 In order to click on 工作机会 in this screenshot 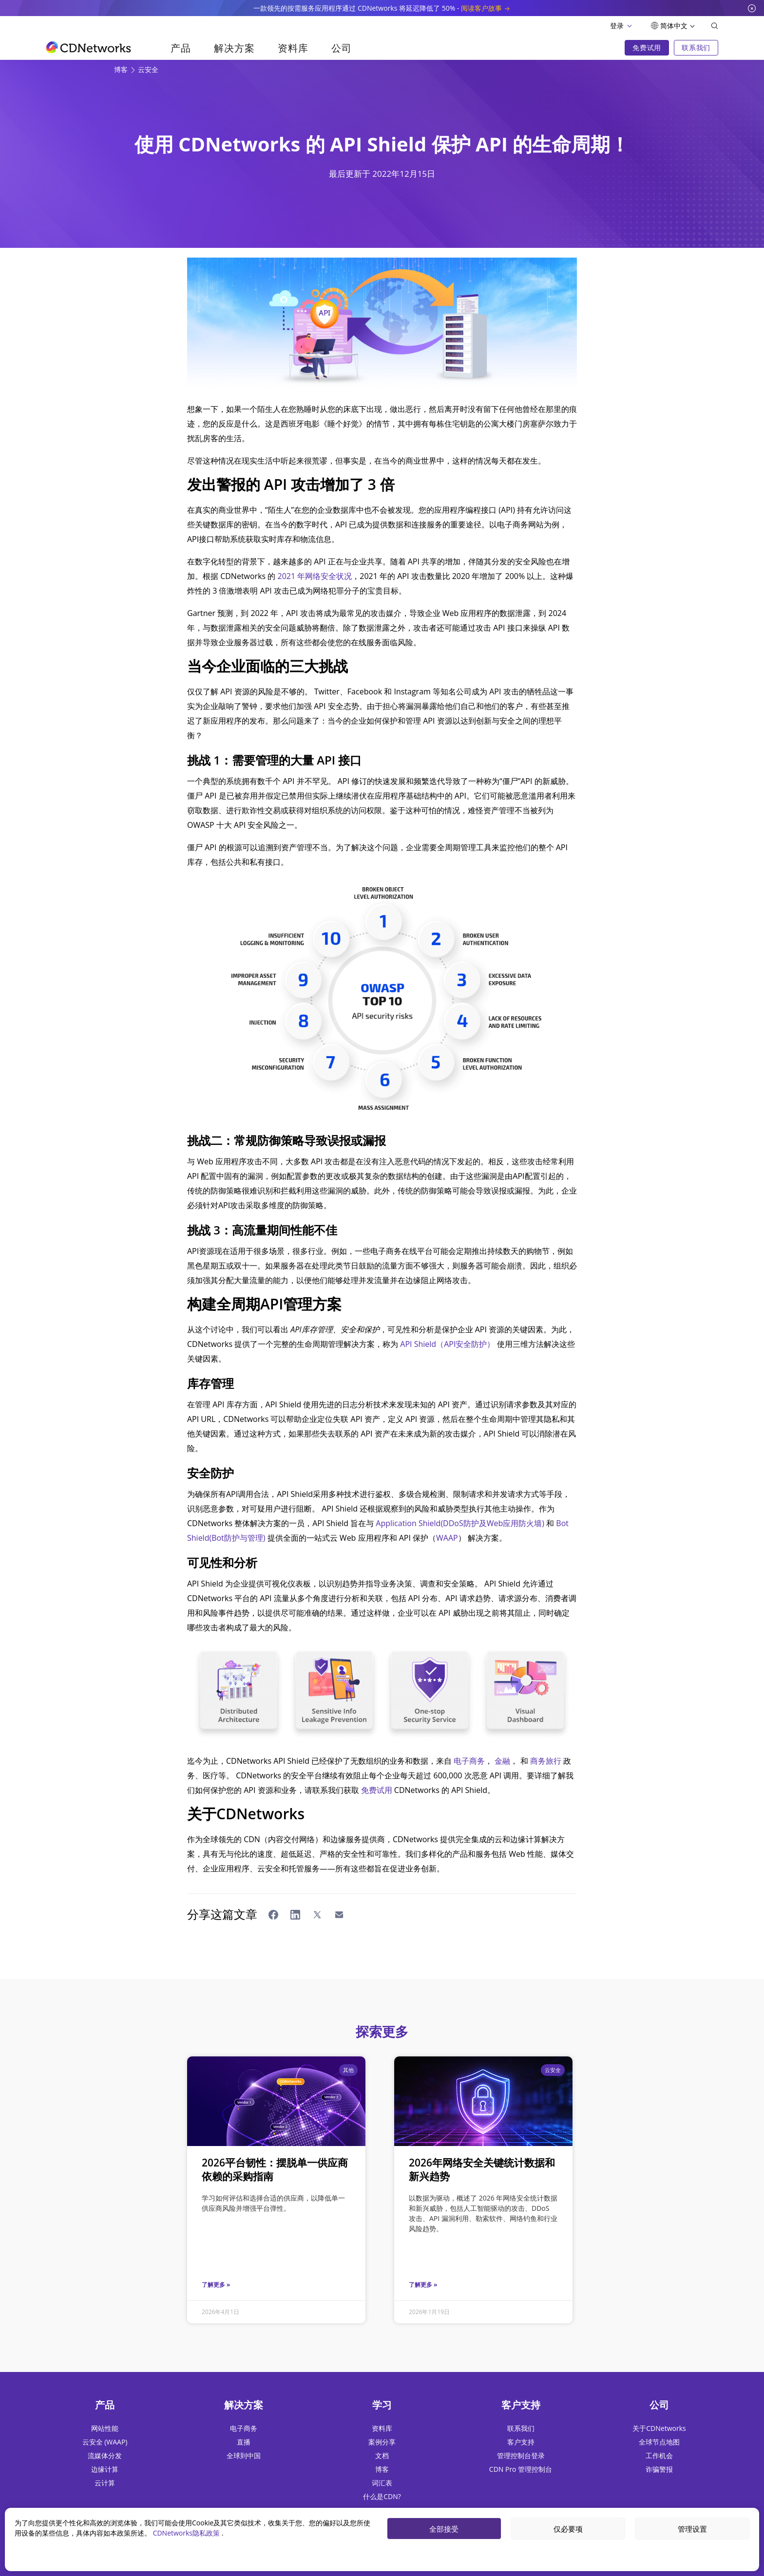, I will do `click(659, 2455)`.